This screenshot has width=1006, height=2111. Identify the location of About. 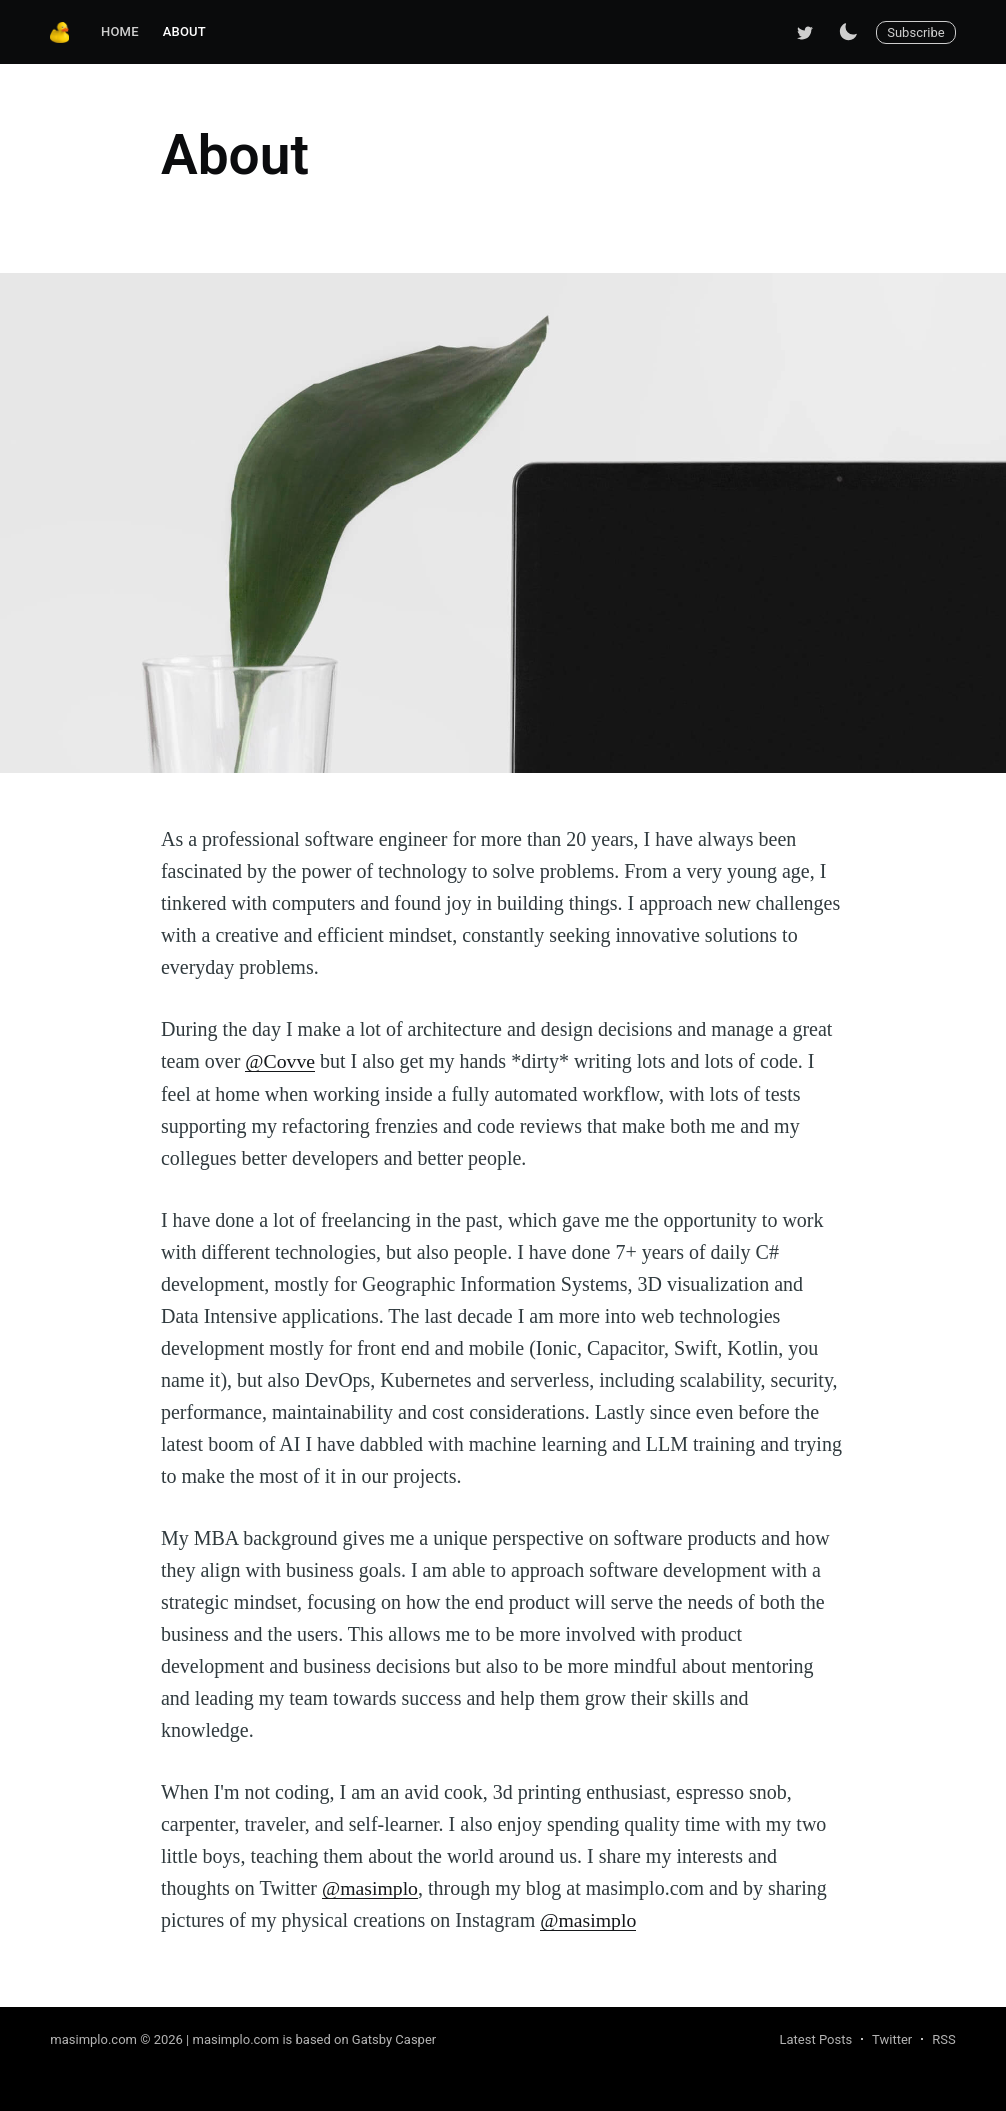
(184, 31).